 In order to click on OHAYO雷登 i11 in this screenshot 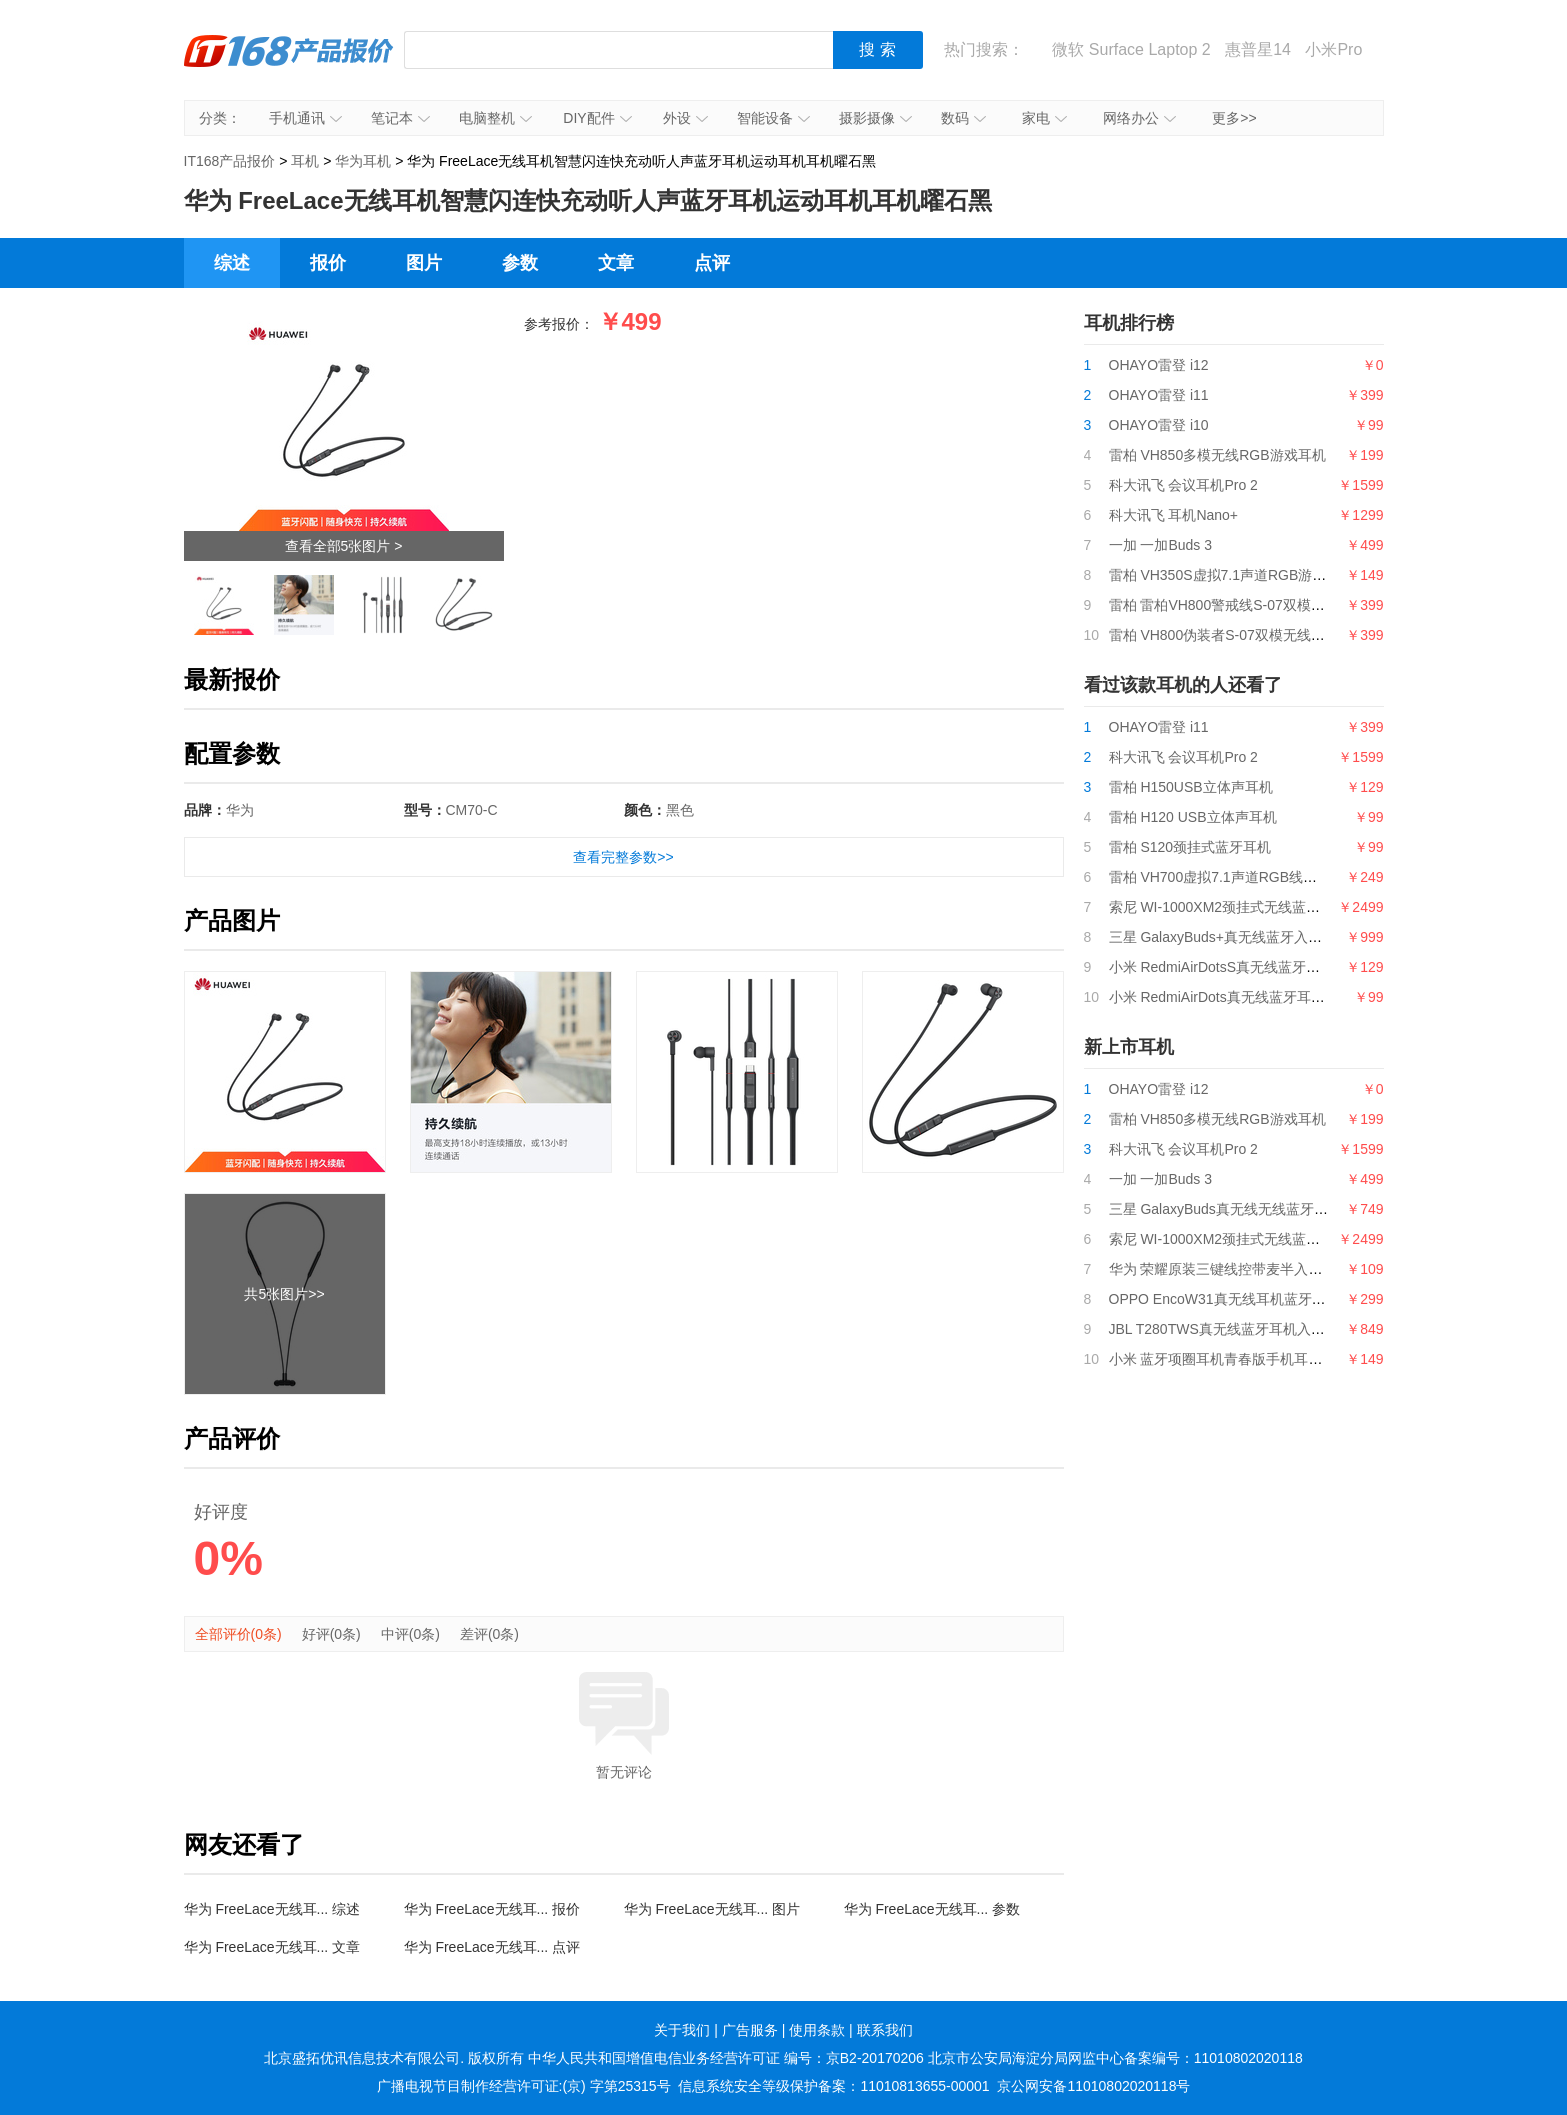, I will do `click(1159, 395)`.